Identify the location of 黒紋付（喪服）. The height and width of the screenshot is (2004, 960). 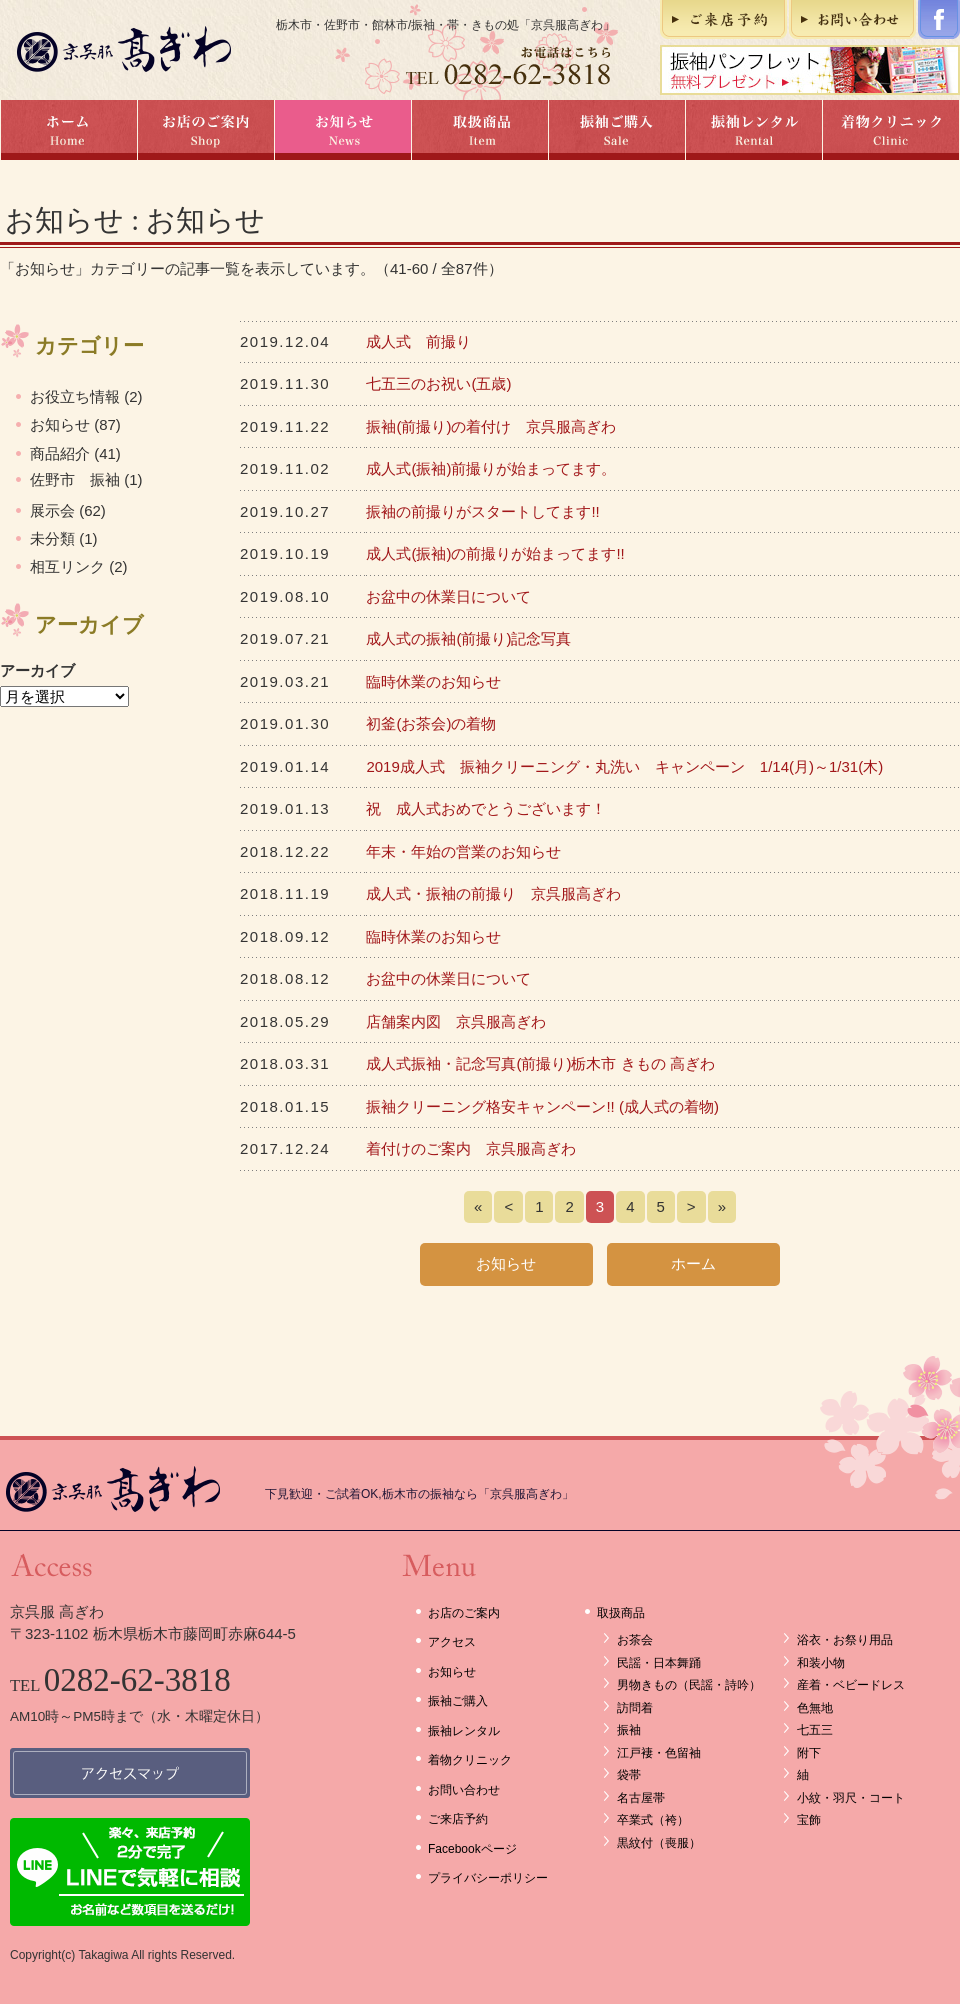
(659, 1843).